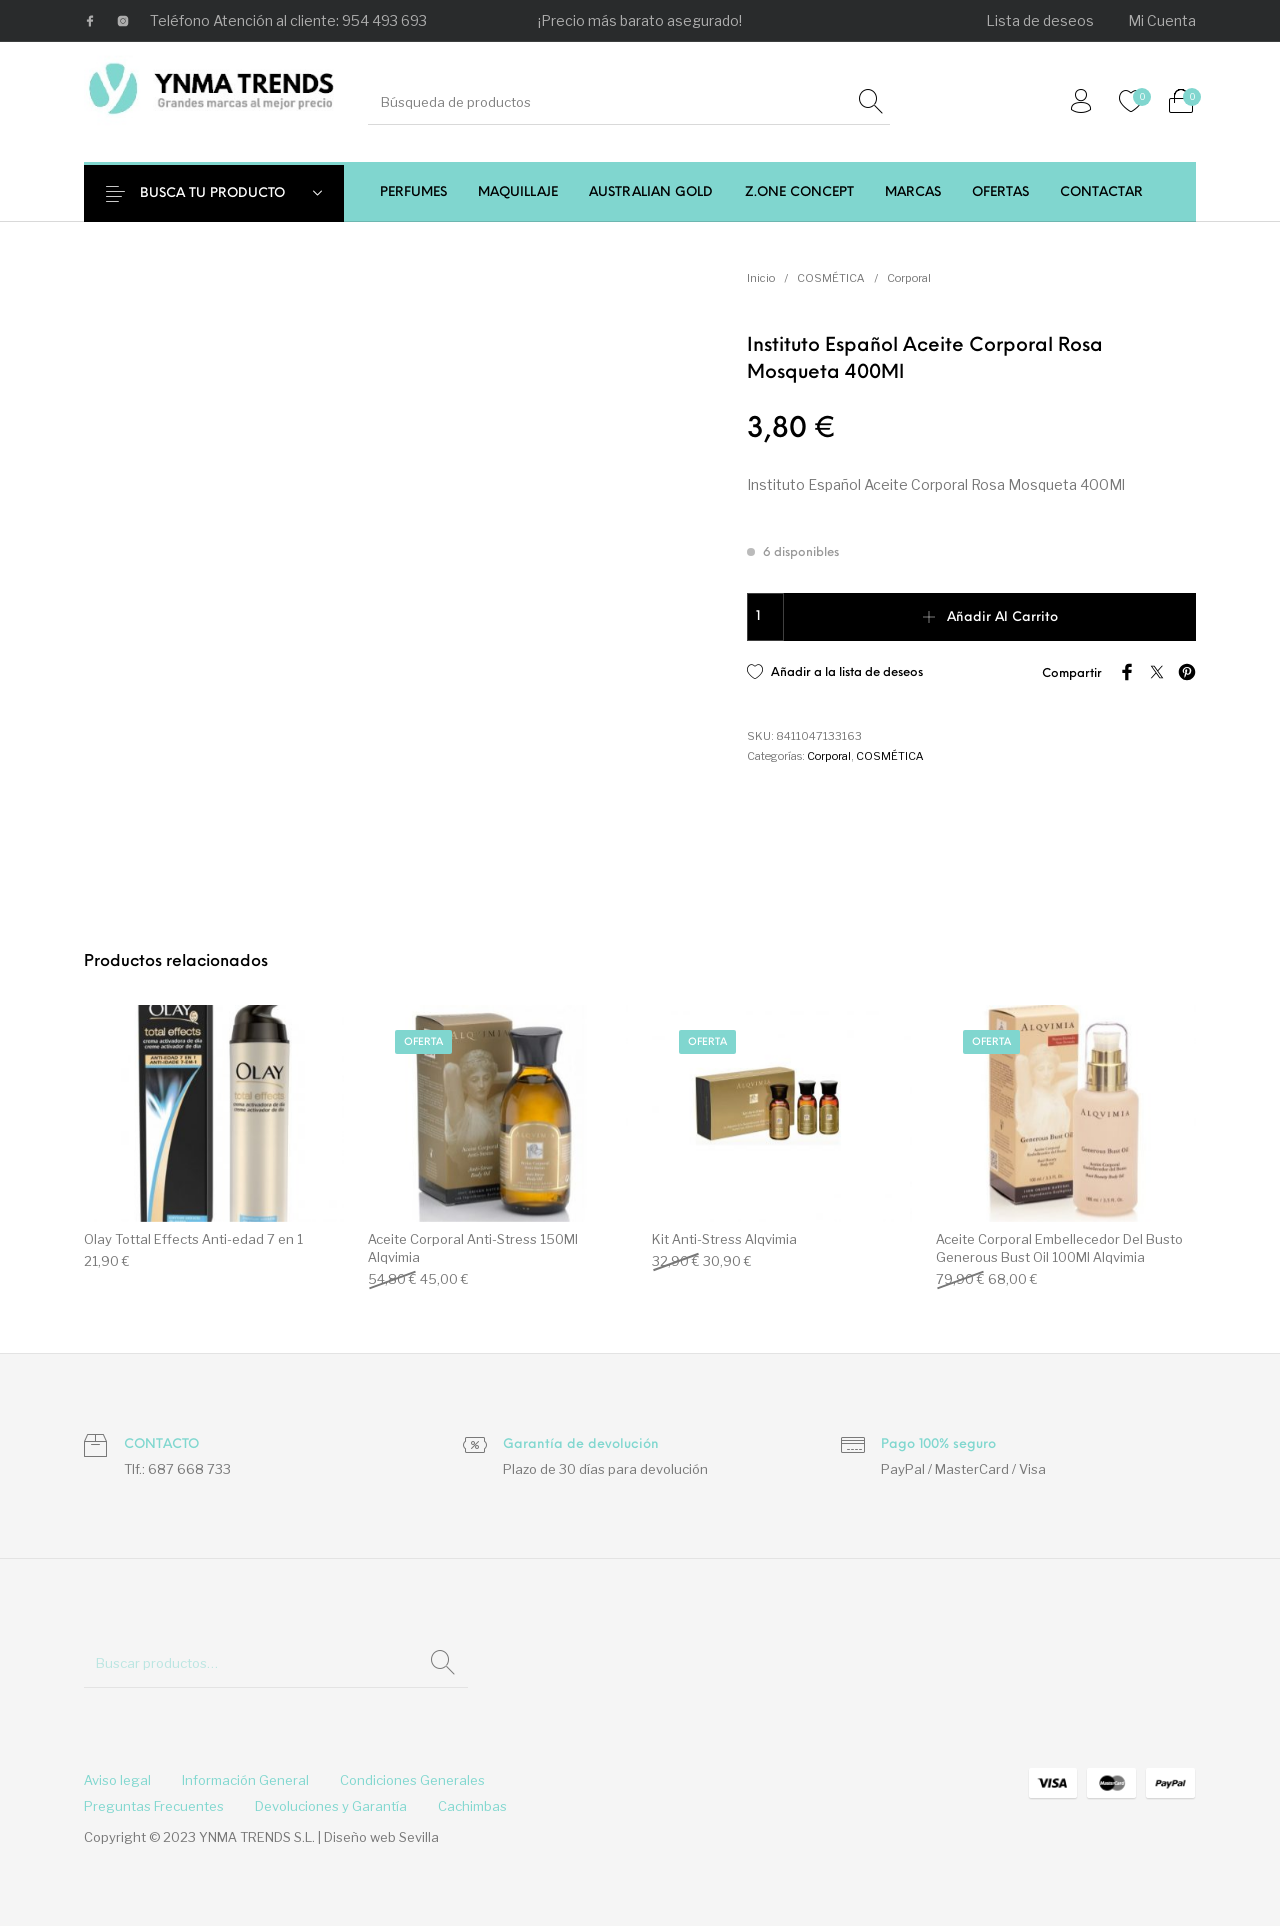 The image size is (1280, 1926). What do you see at coordinates (831, 278) in the screenshot?
I see `COSMÉTICA` at bounding box center [831, 278].